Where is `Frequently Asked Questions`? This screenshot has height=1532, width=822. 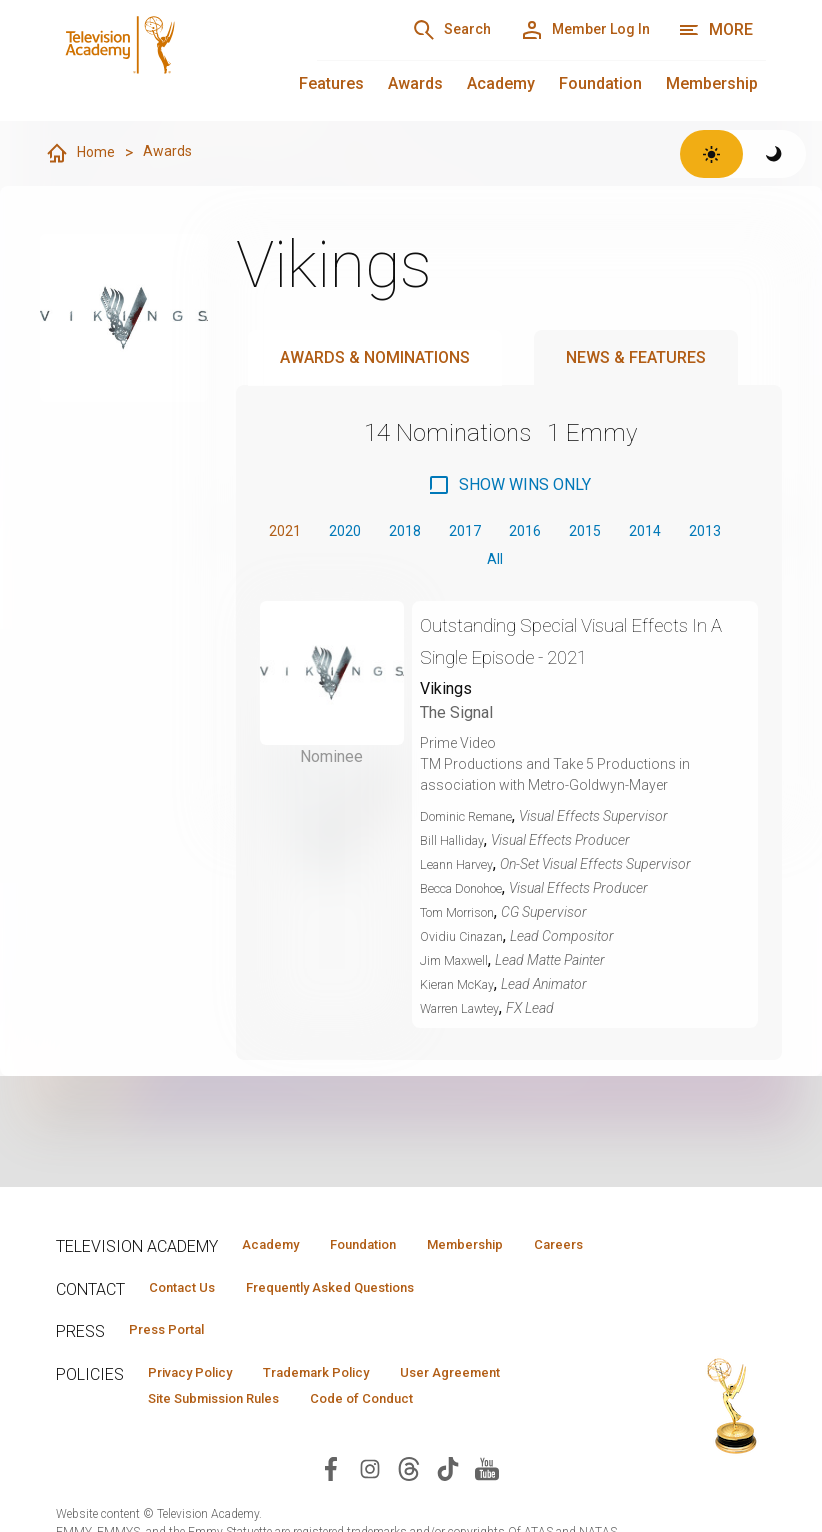
Frequently Asked Questions is located at coordinates (366, 1319).